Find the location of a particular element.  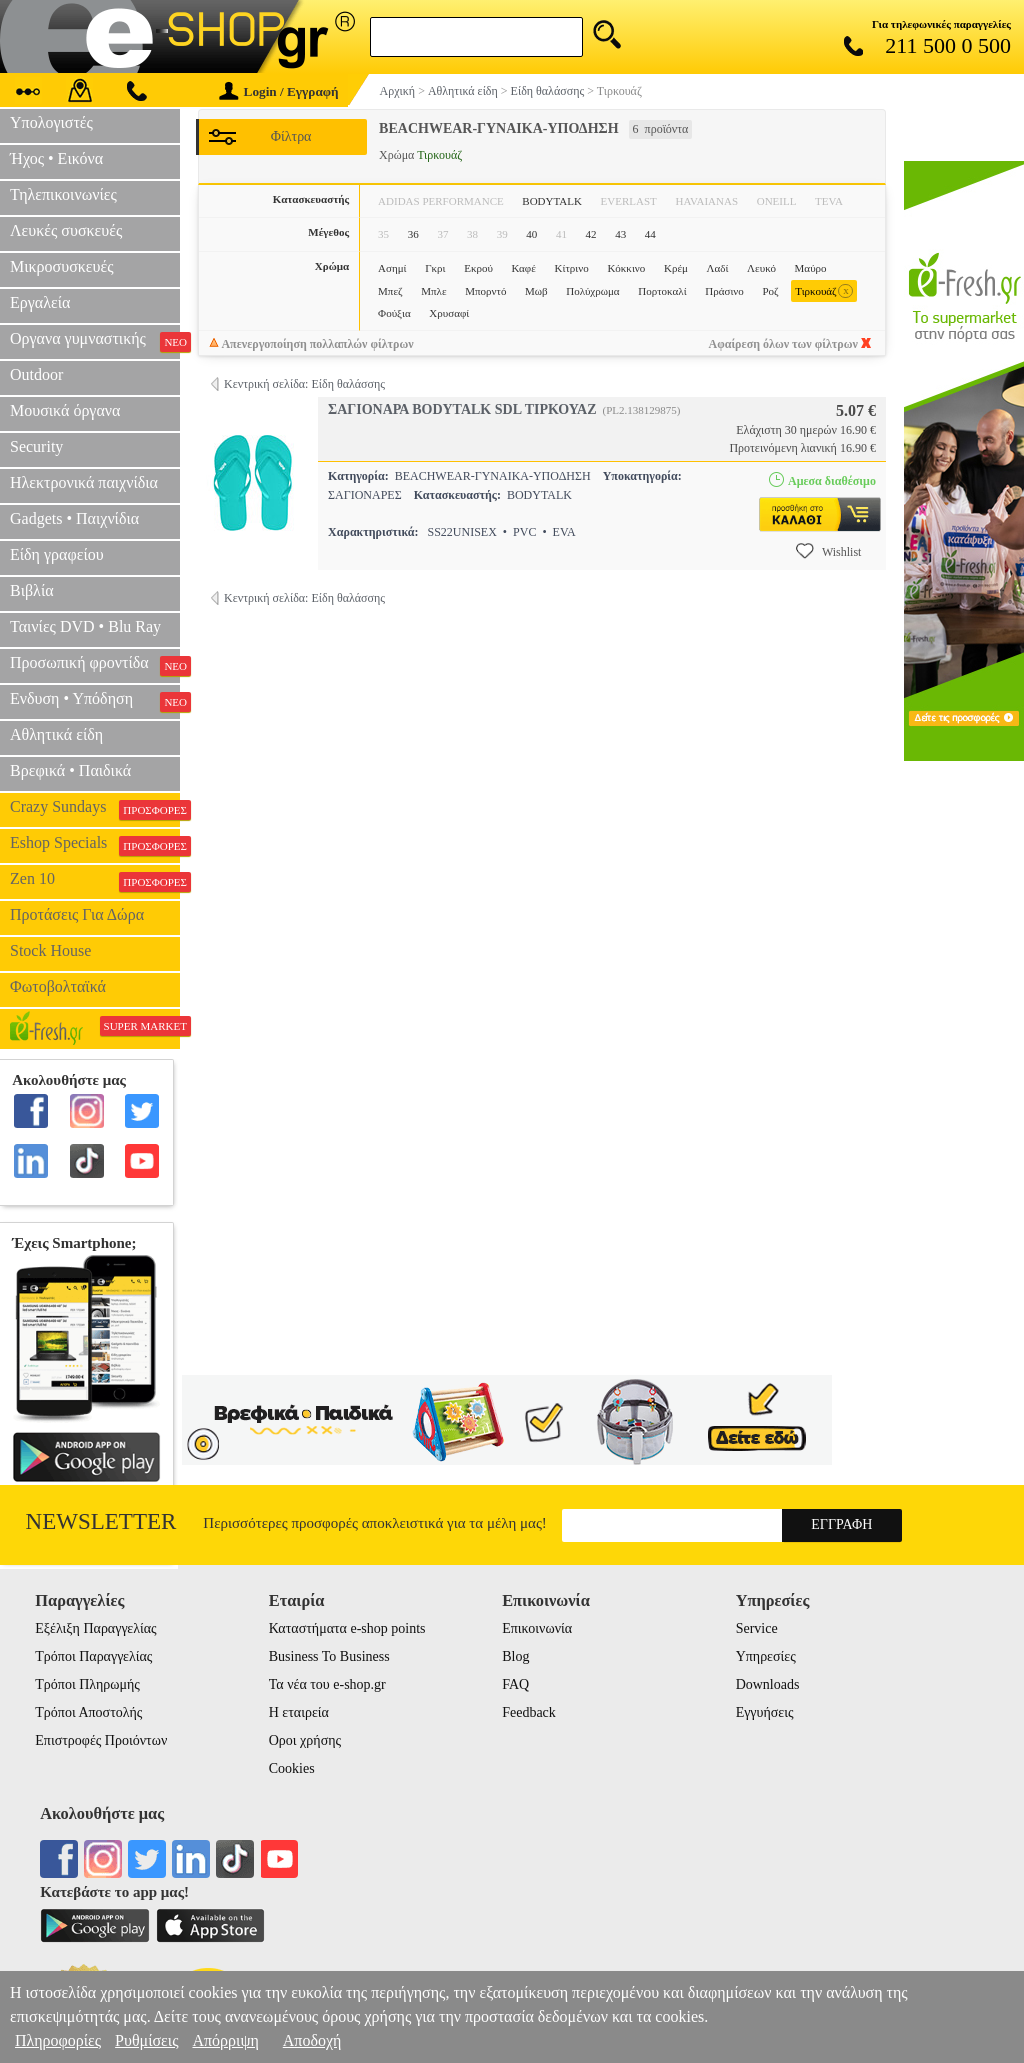

Μαύρο is located at coordinates (811, 268).